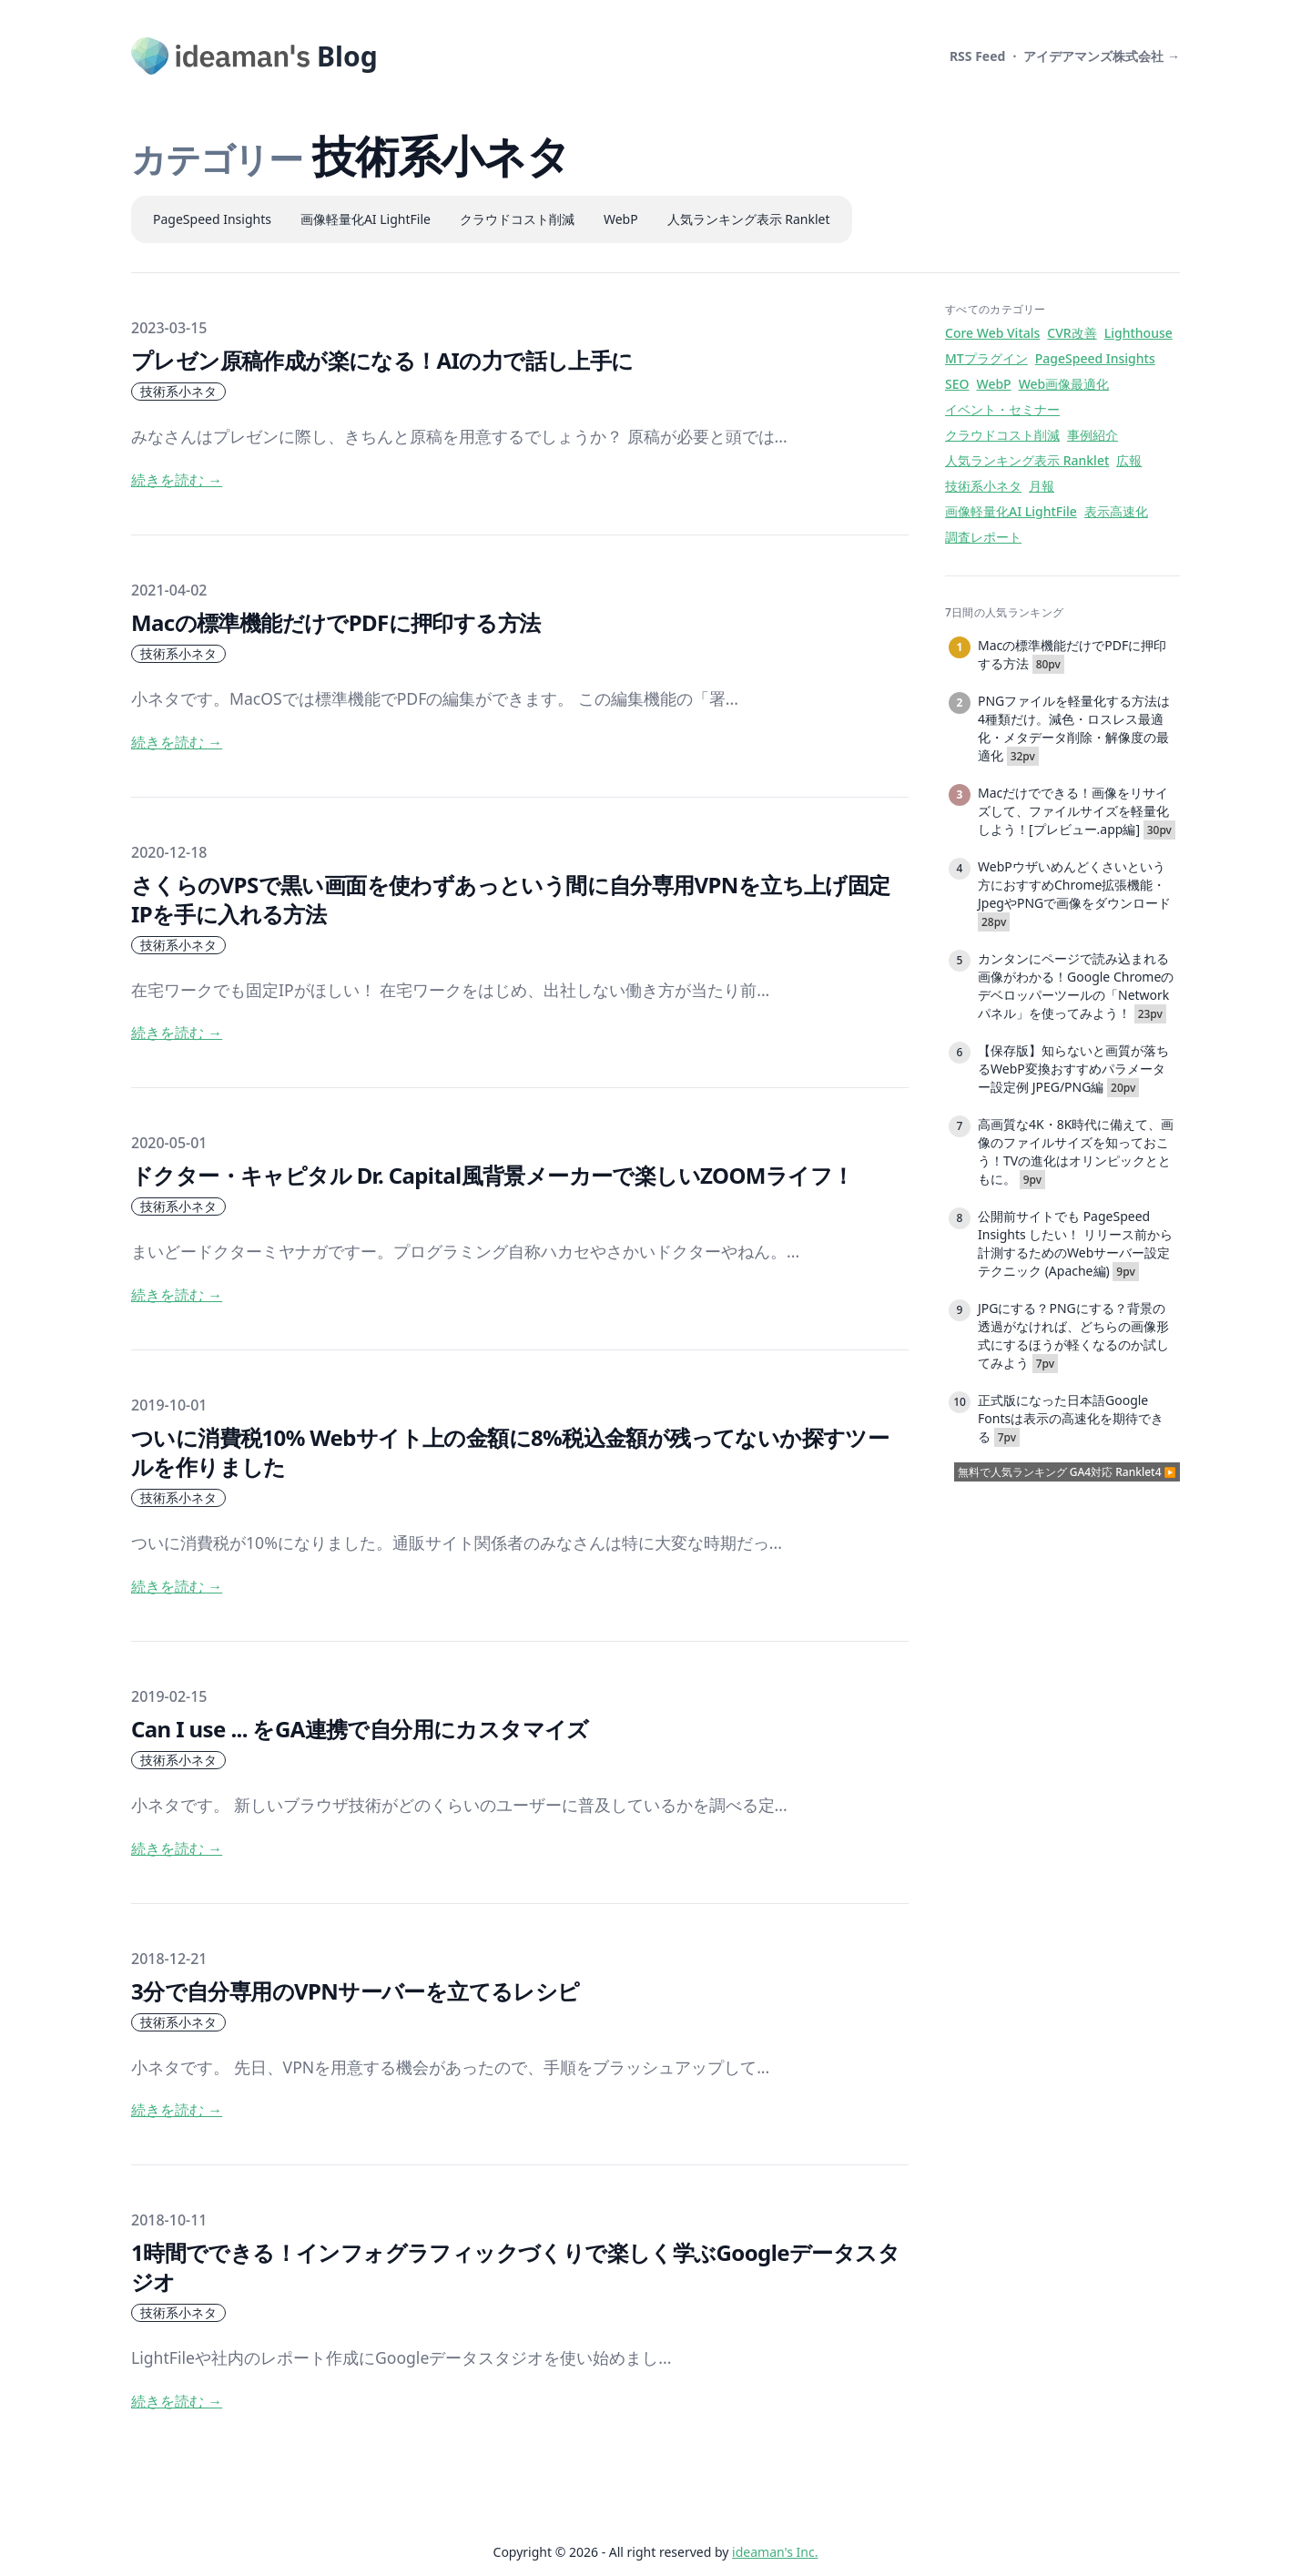 This screenshot has width=1311, height=2576. I want to click on 調査レポート, so click(983, 536).